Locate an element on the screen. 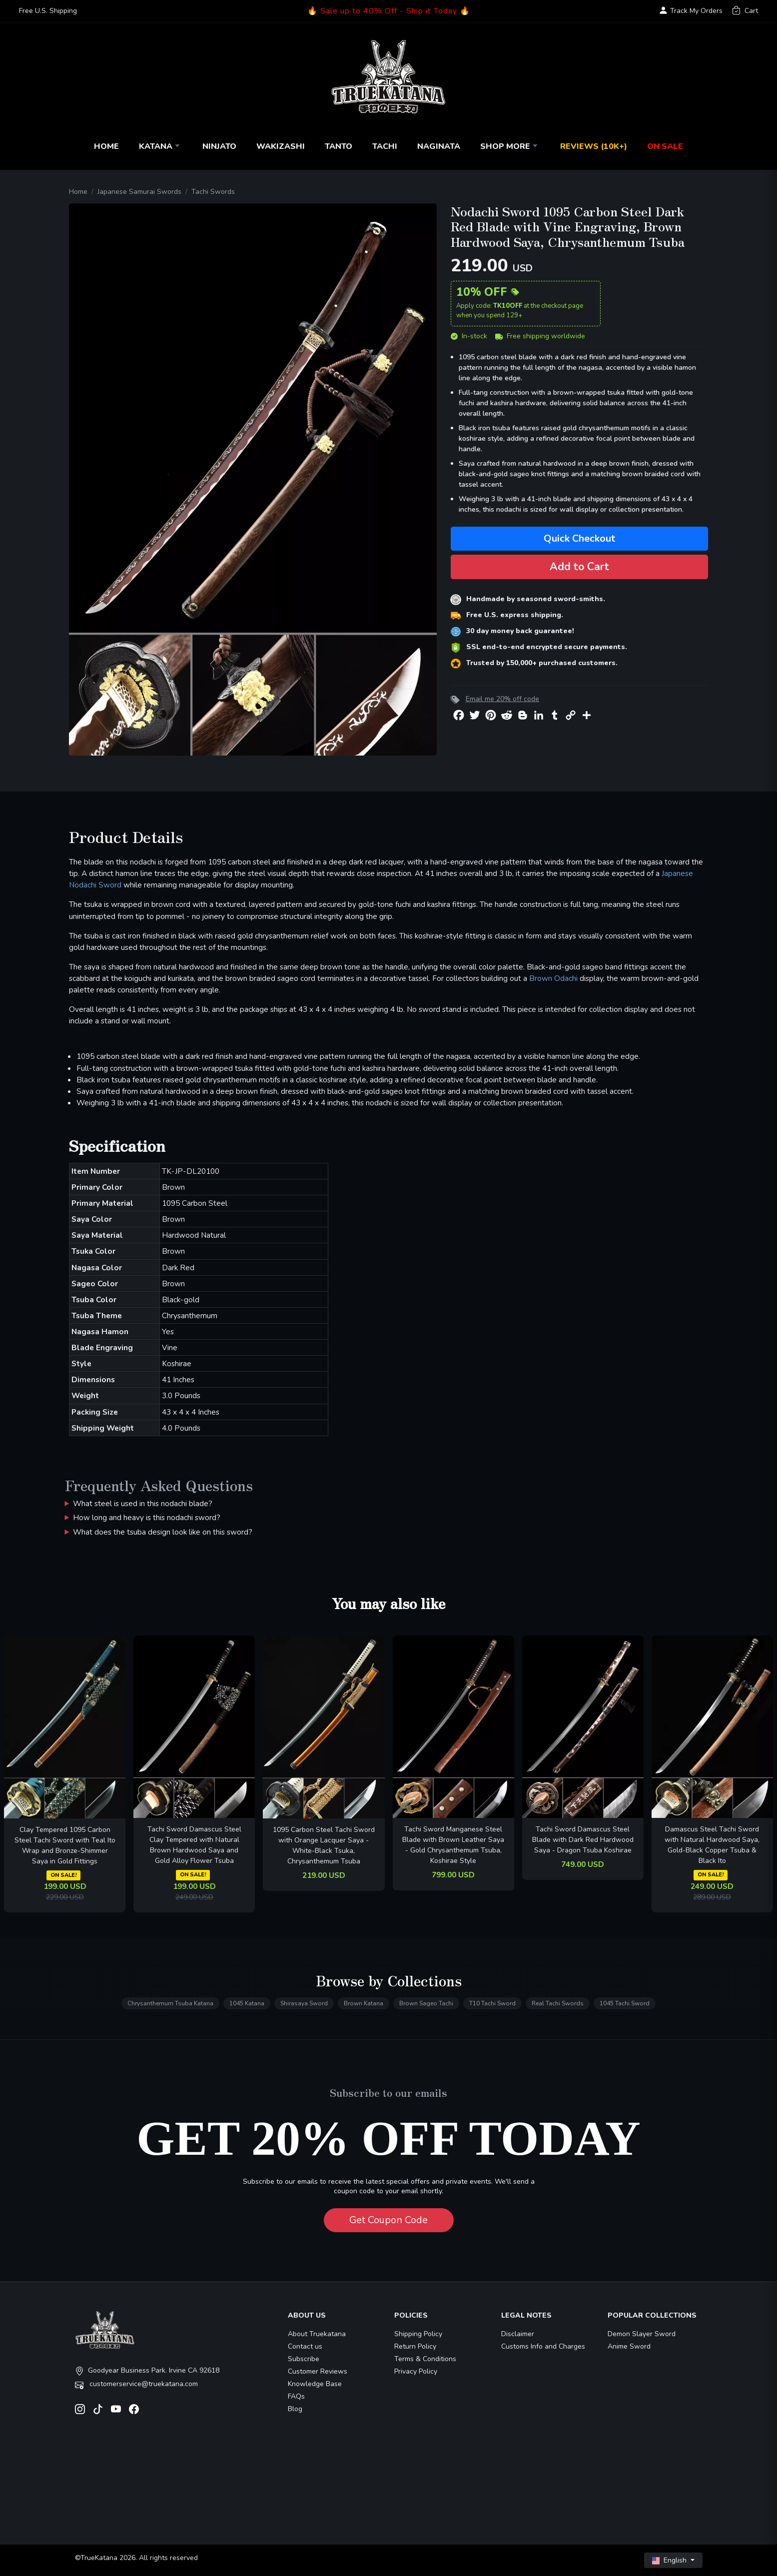 Image resolution: width=777 pixels, height=2576 pixels. Brown Sageo Tachi is located at coordinates (426, 2003).